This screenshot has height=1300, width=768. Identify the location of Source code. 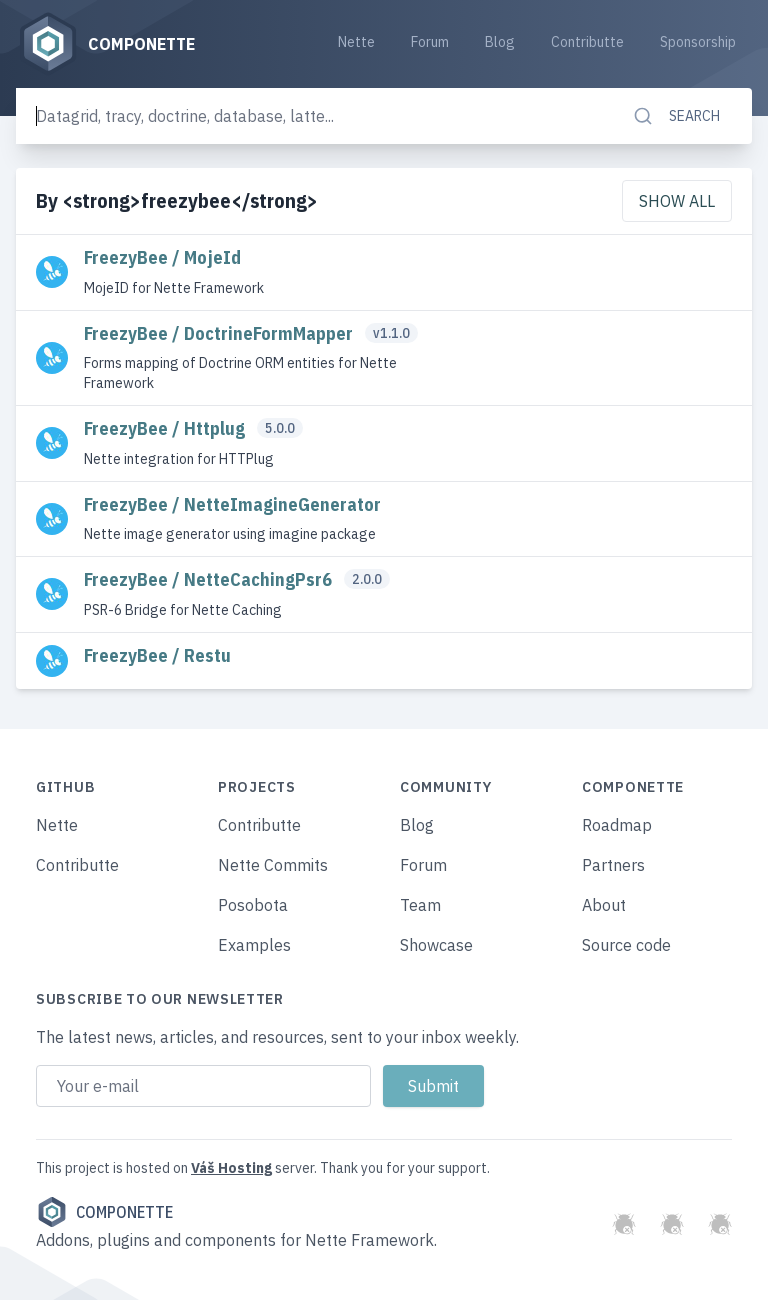
(626, 945).